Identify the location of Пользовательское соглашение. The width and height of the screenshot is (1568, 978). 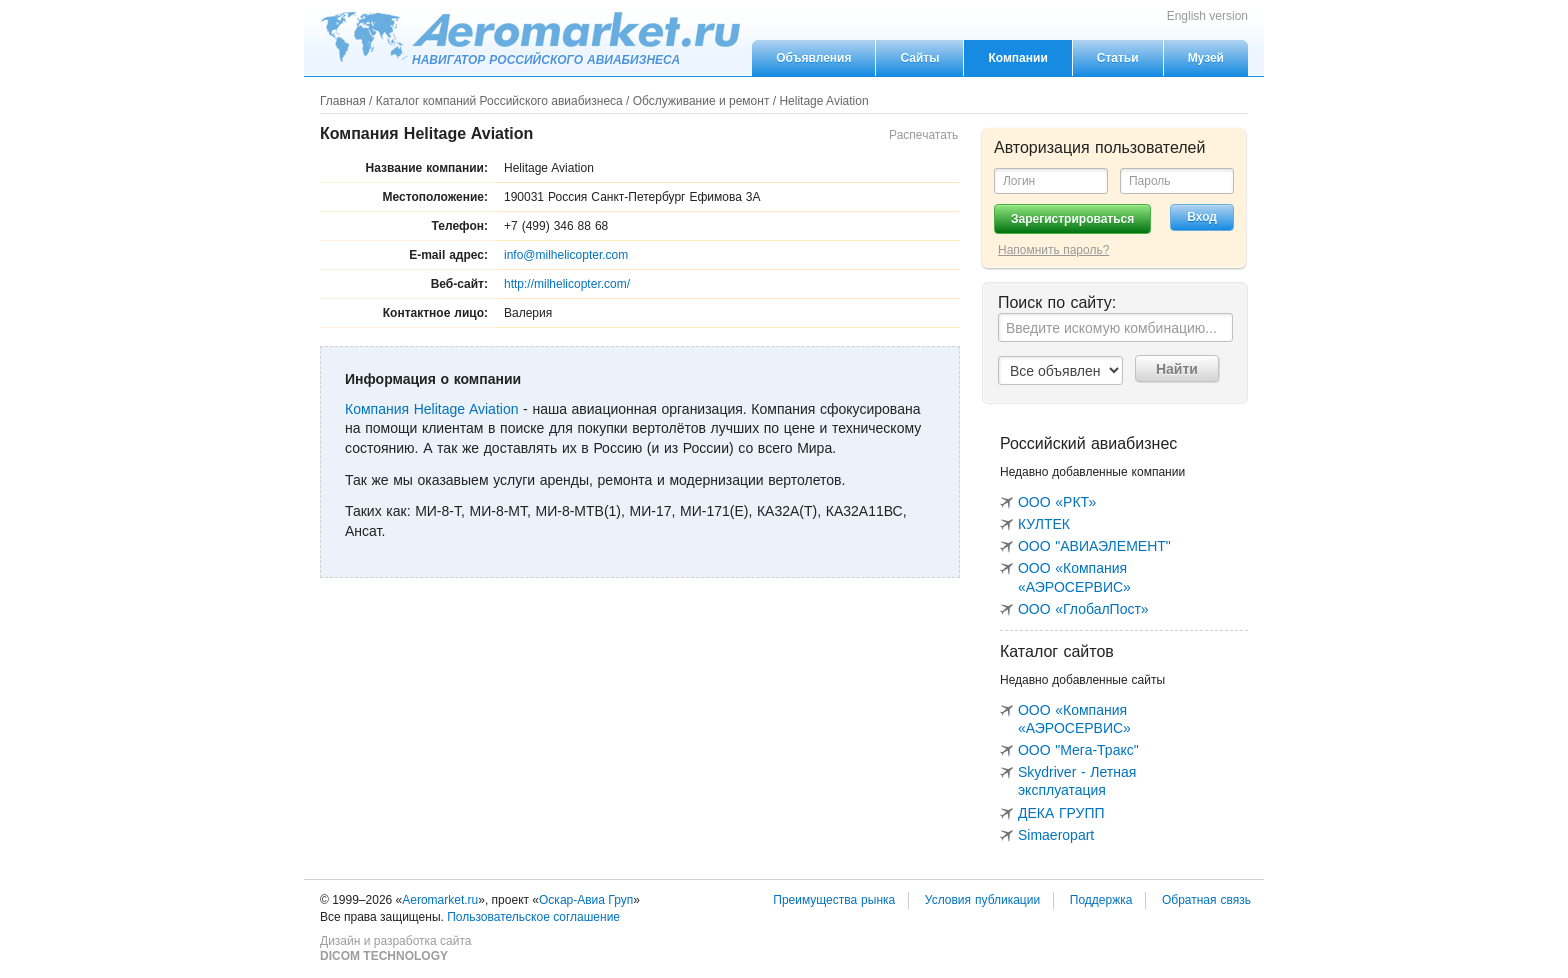
(533, 917).